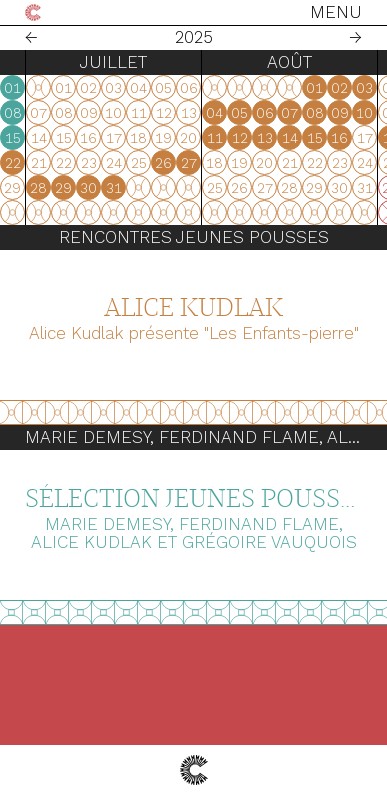 Image resolution: width=387 pixels, height=795 pixels. What do you see at coordinates (299, 188) in the screenshot?
I see `29` at bounding box center [299, 188].